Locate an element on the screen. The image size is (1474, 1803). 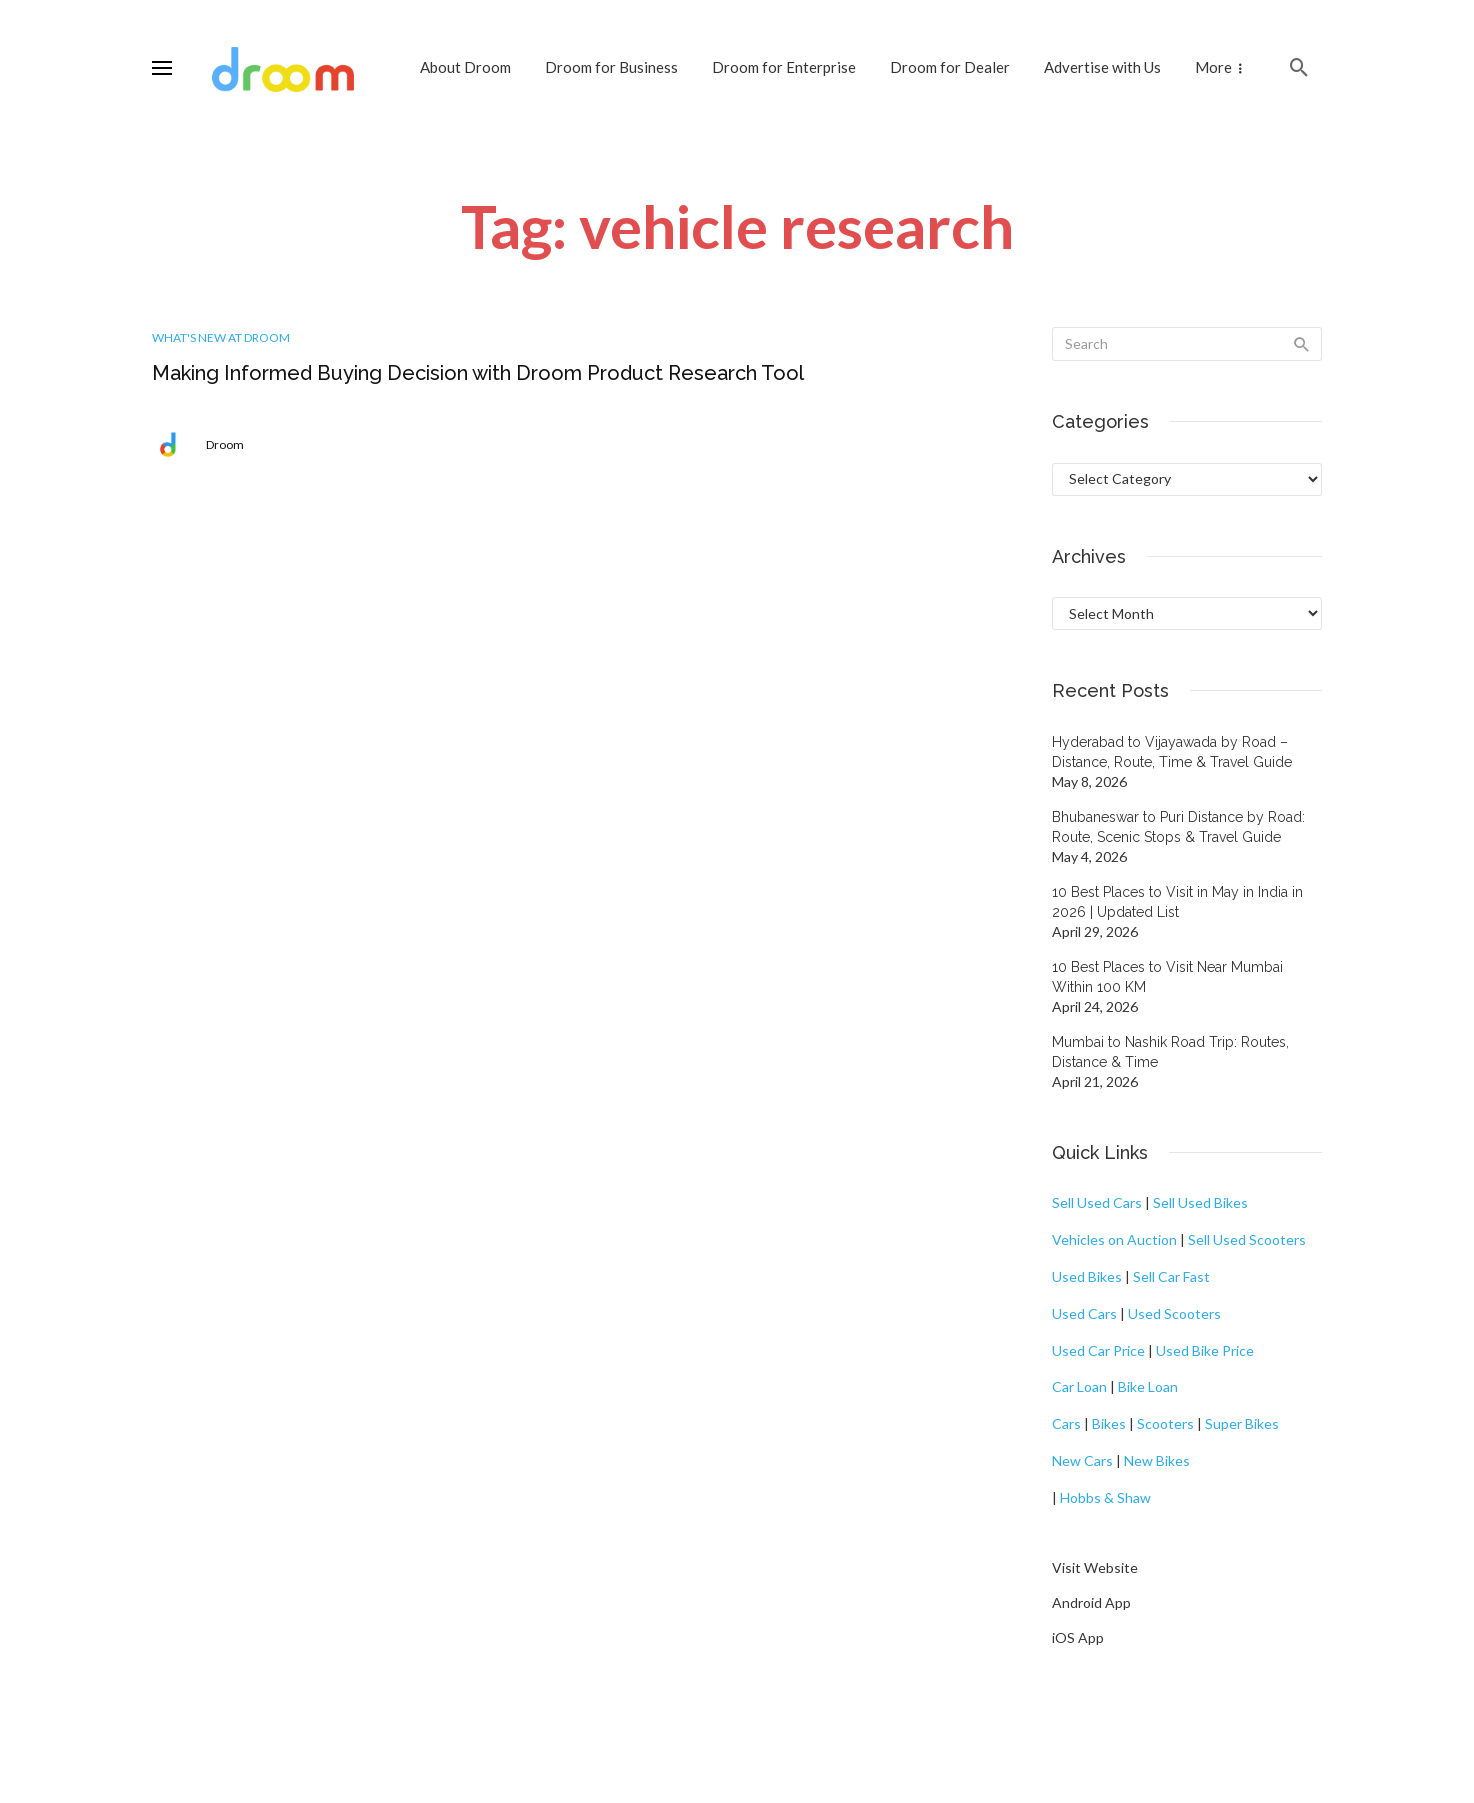
Visit Website is located at coordinates (1095, 1567).